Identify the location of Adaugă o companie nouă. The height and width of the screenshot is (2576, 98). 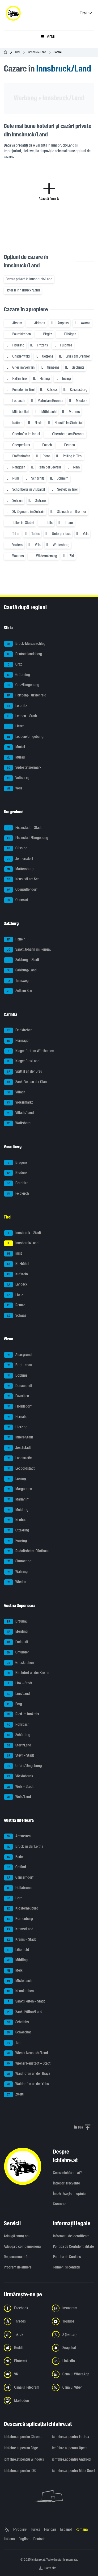
(22, 2246).